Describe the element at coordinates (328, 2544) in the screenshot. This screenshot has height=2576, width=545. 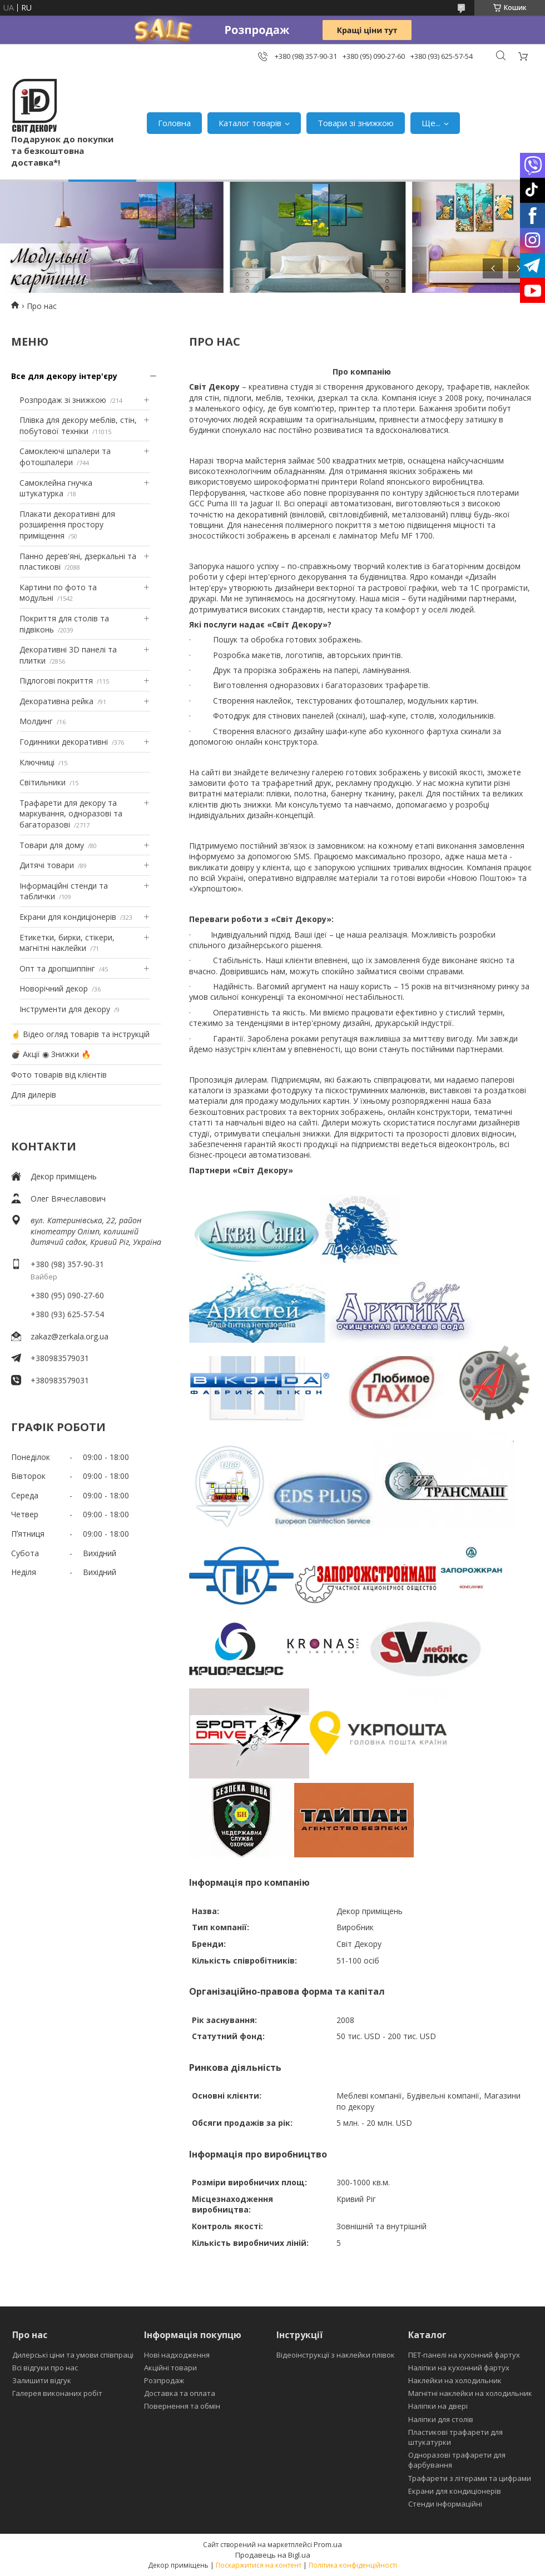
I see `Prom.ua` at that location.